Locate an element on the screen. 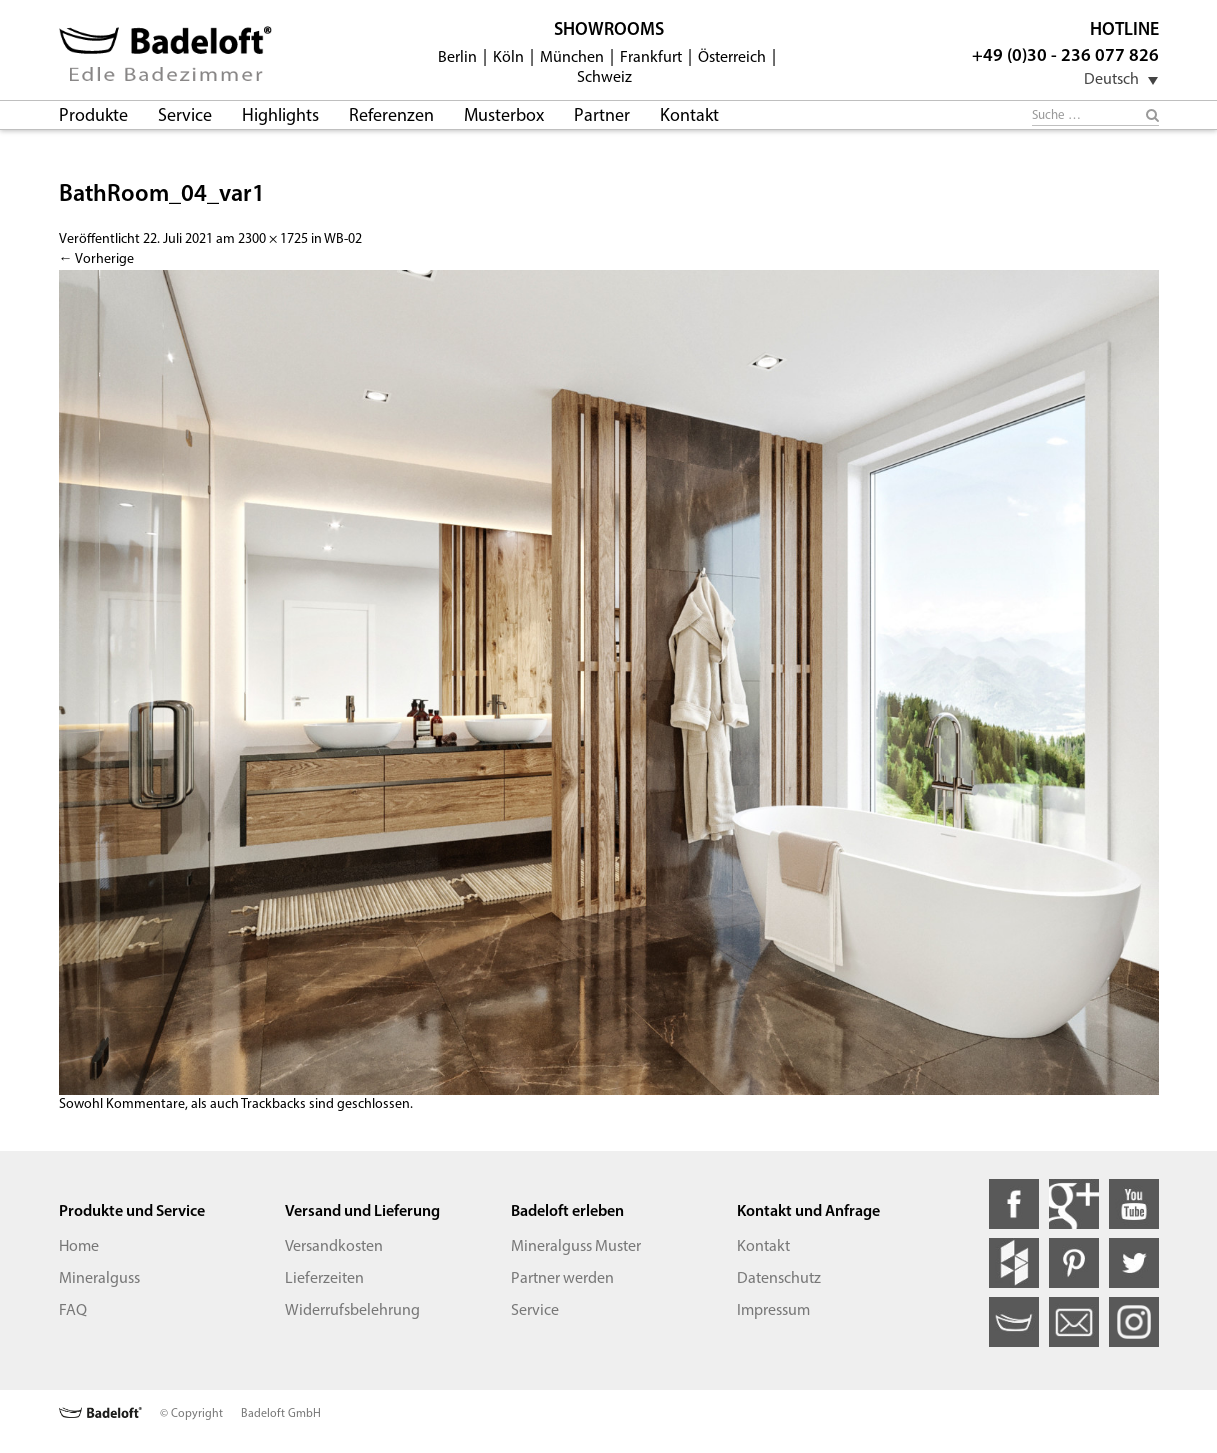  Highlights is located at coordinates (280, 116).